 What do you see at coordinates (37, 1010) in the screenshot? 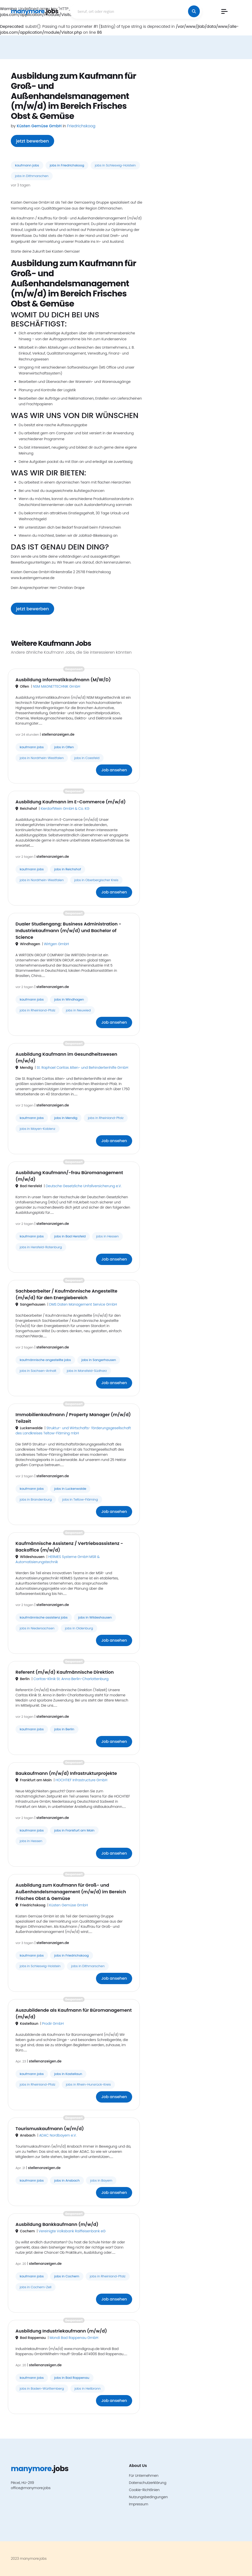
I see `jobs in Rheinland-Pfalz` at bounding box center [37, 1010].